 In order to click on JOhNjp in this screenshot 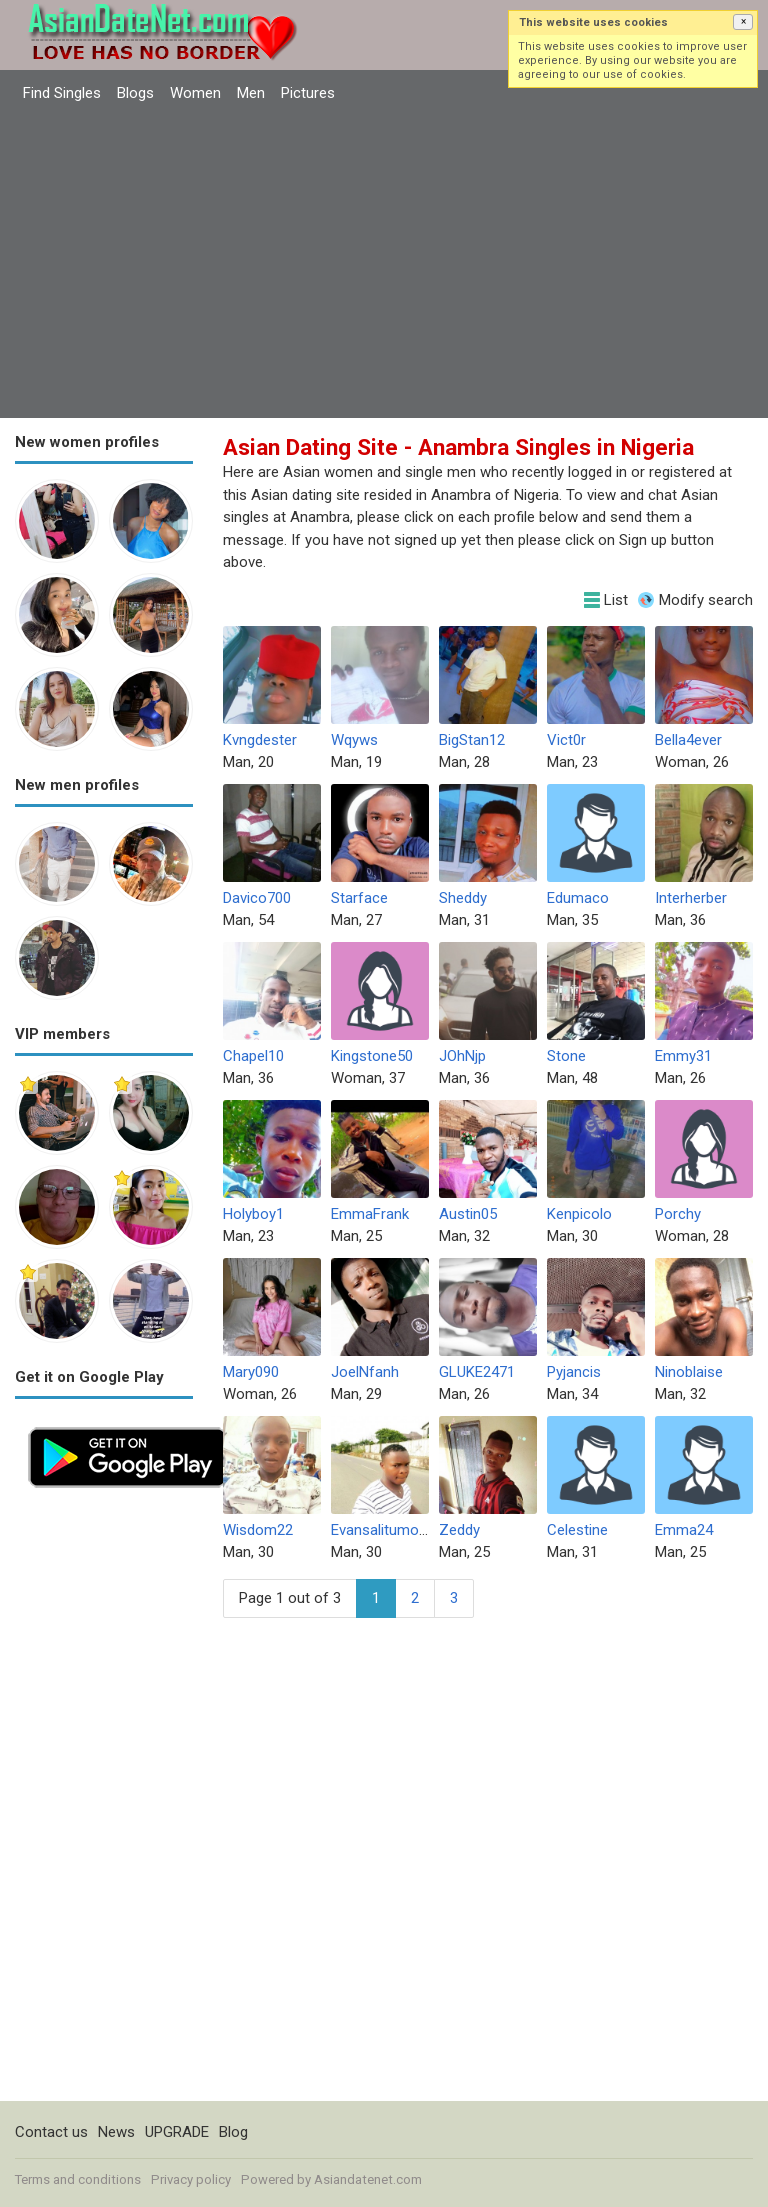, I will do `click(462, 1056)`.